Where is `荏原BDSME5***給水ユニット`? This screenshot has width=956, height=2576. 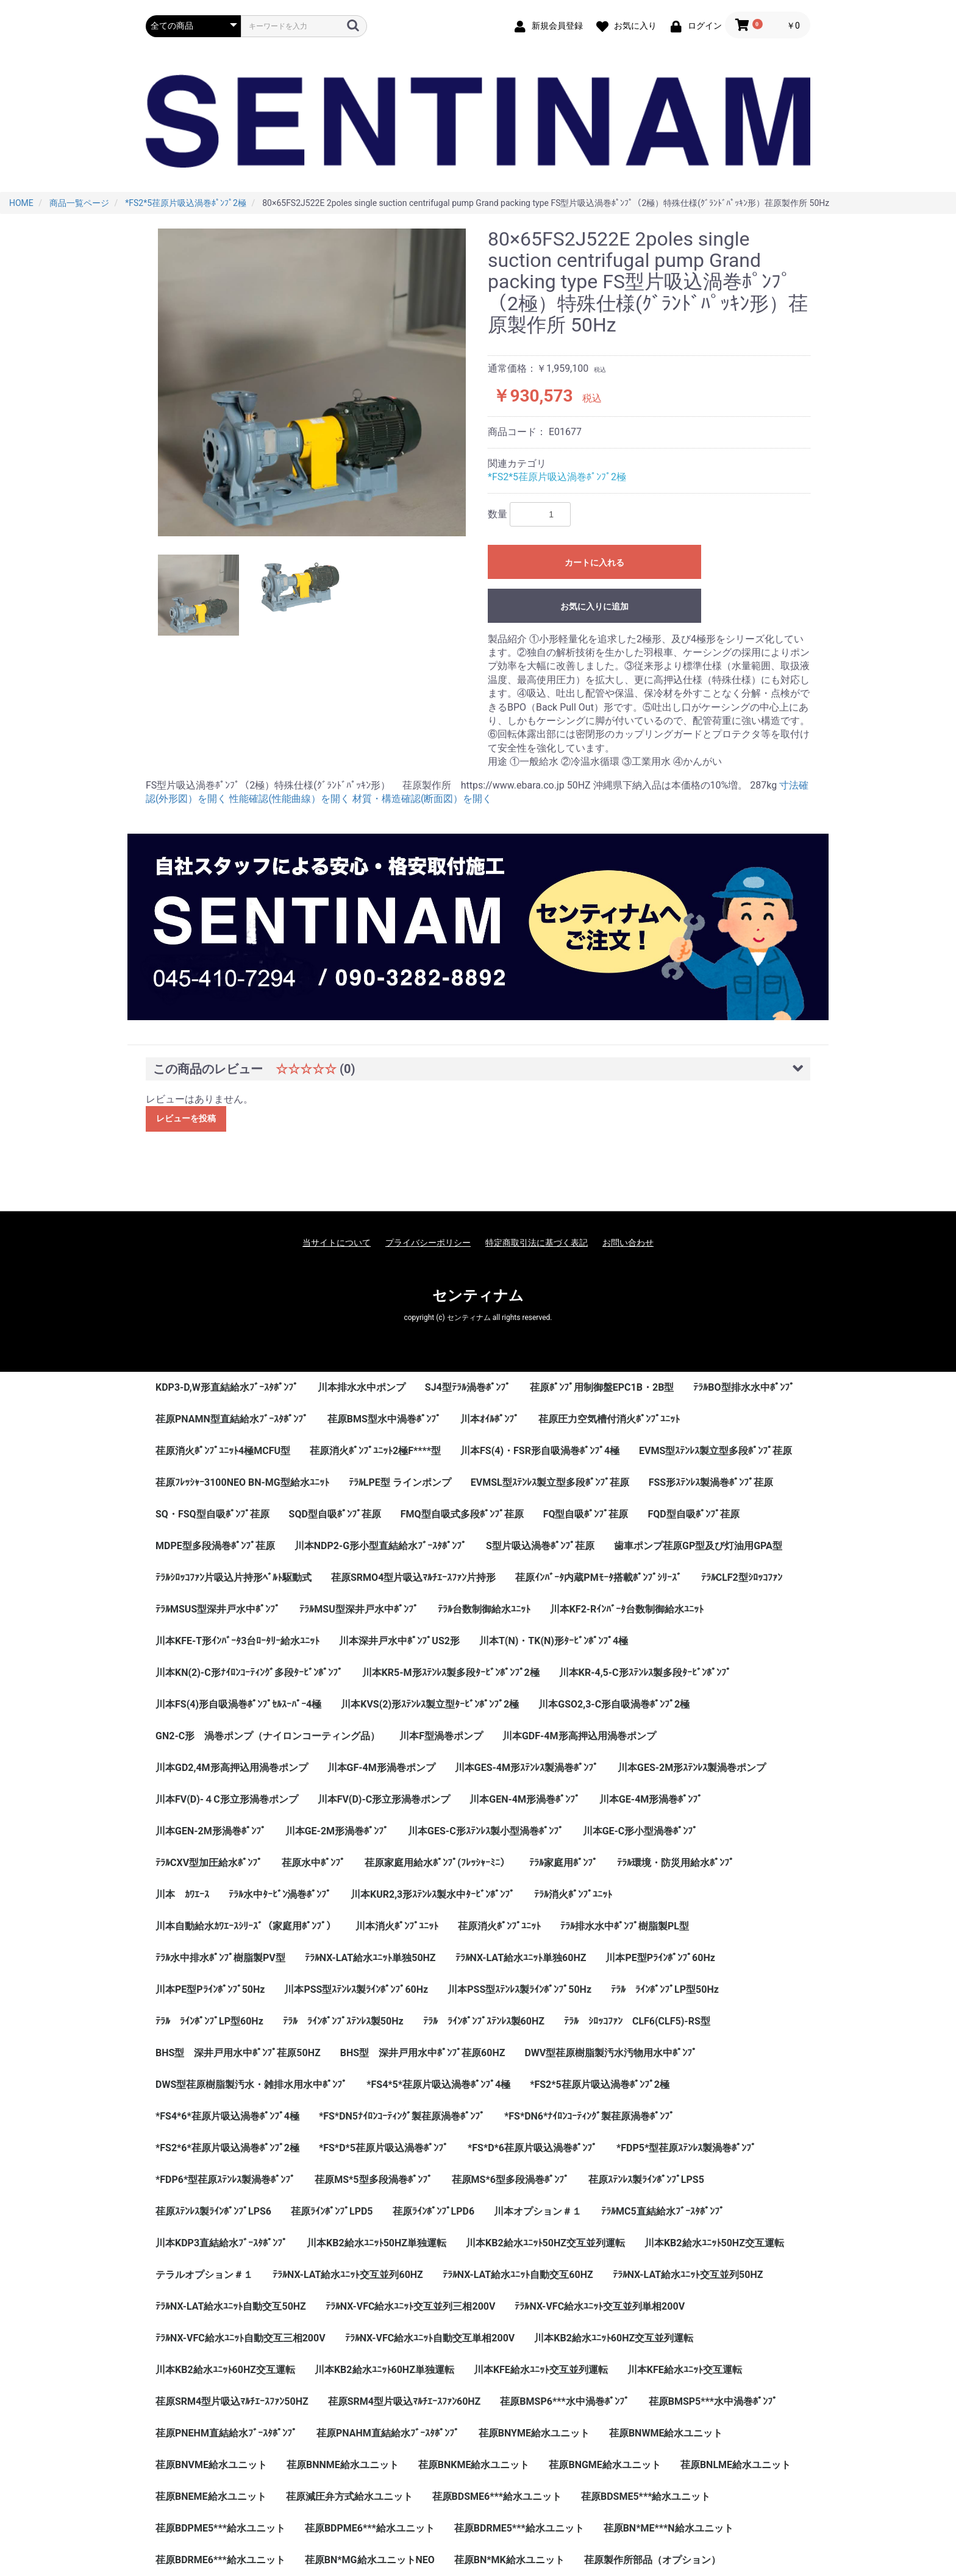
荏原BDSME5***給水ユニット is located at coordinates (645, 2496).